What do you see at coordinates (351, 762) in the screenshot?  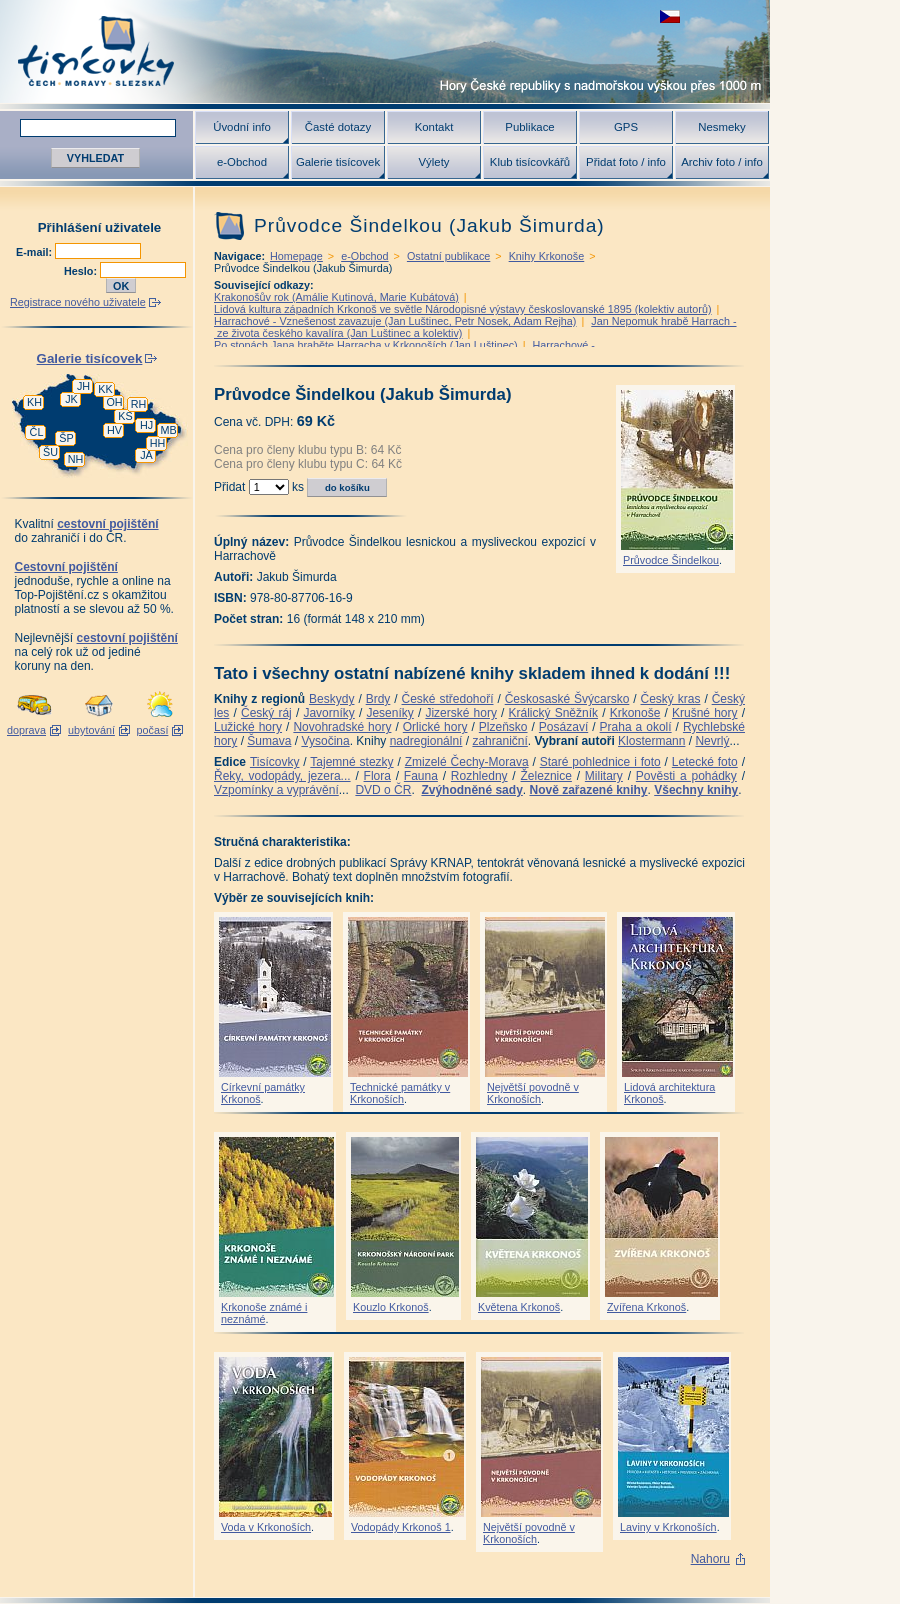 I see `Tajemné stezky` at bounding box center [351, 762].